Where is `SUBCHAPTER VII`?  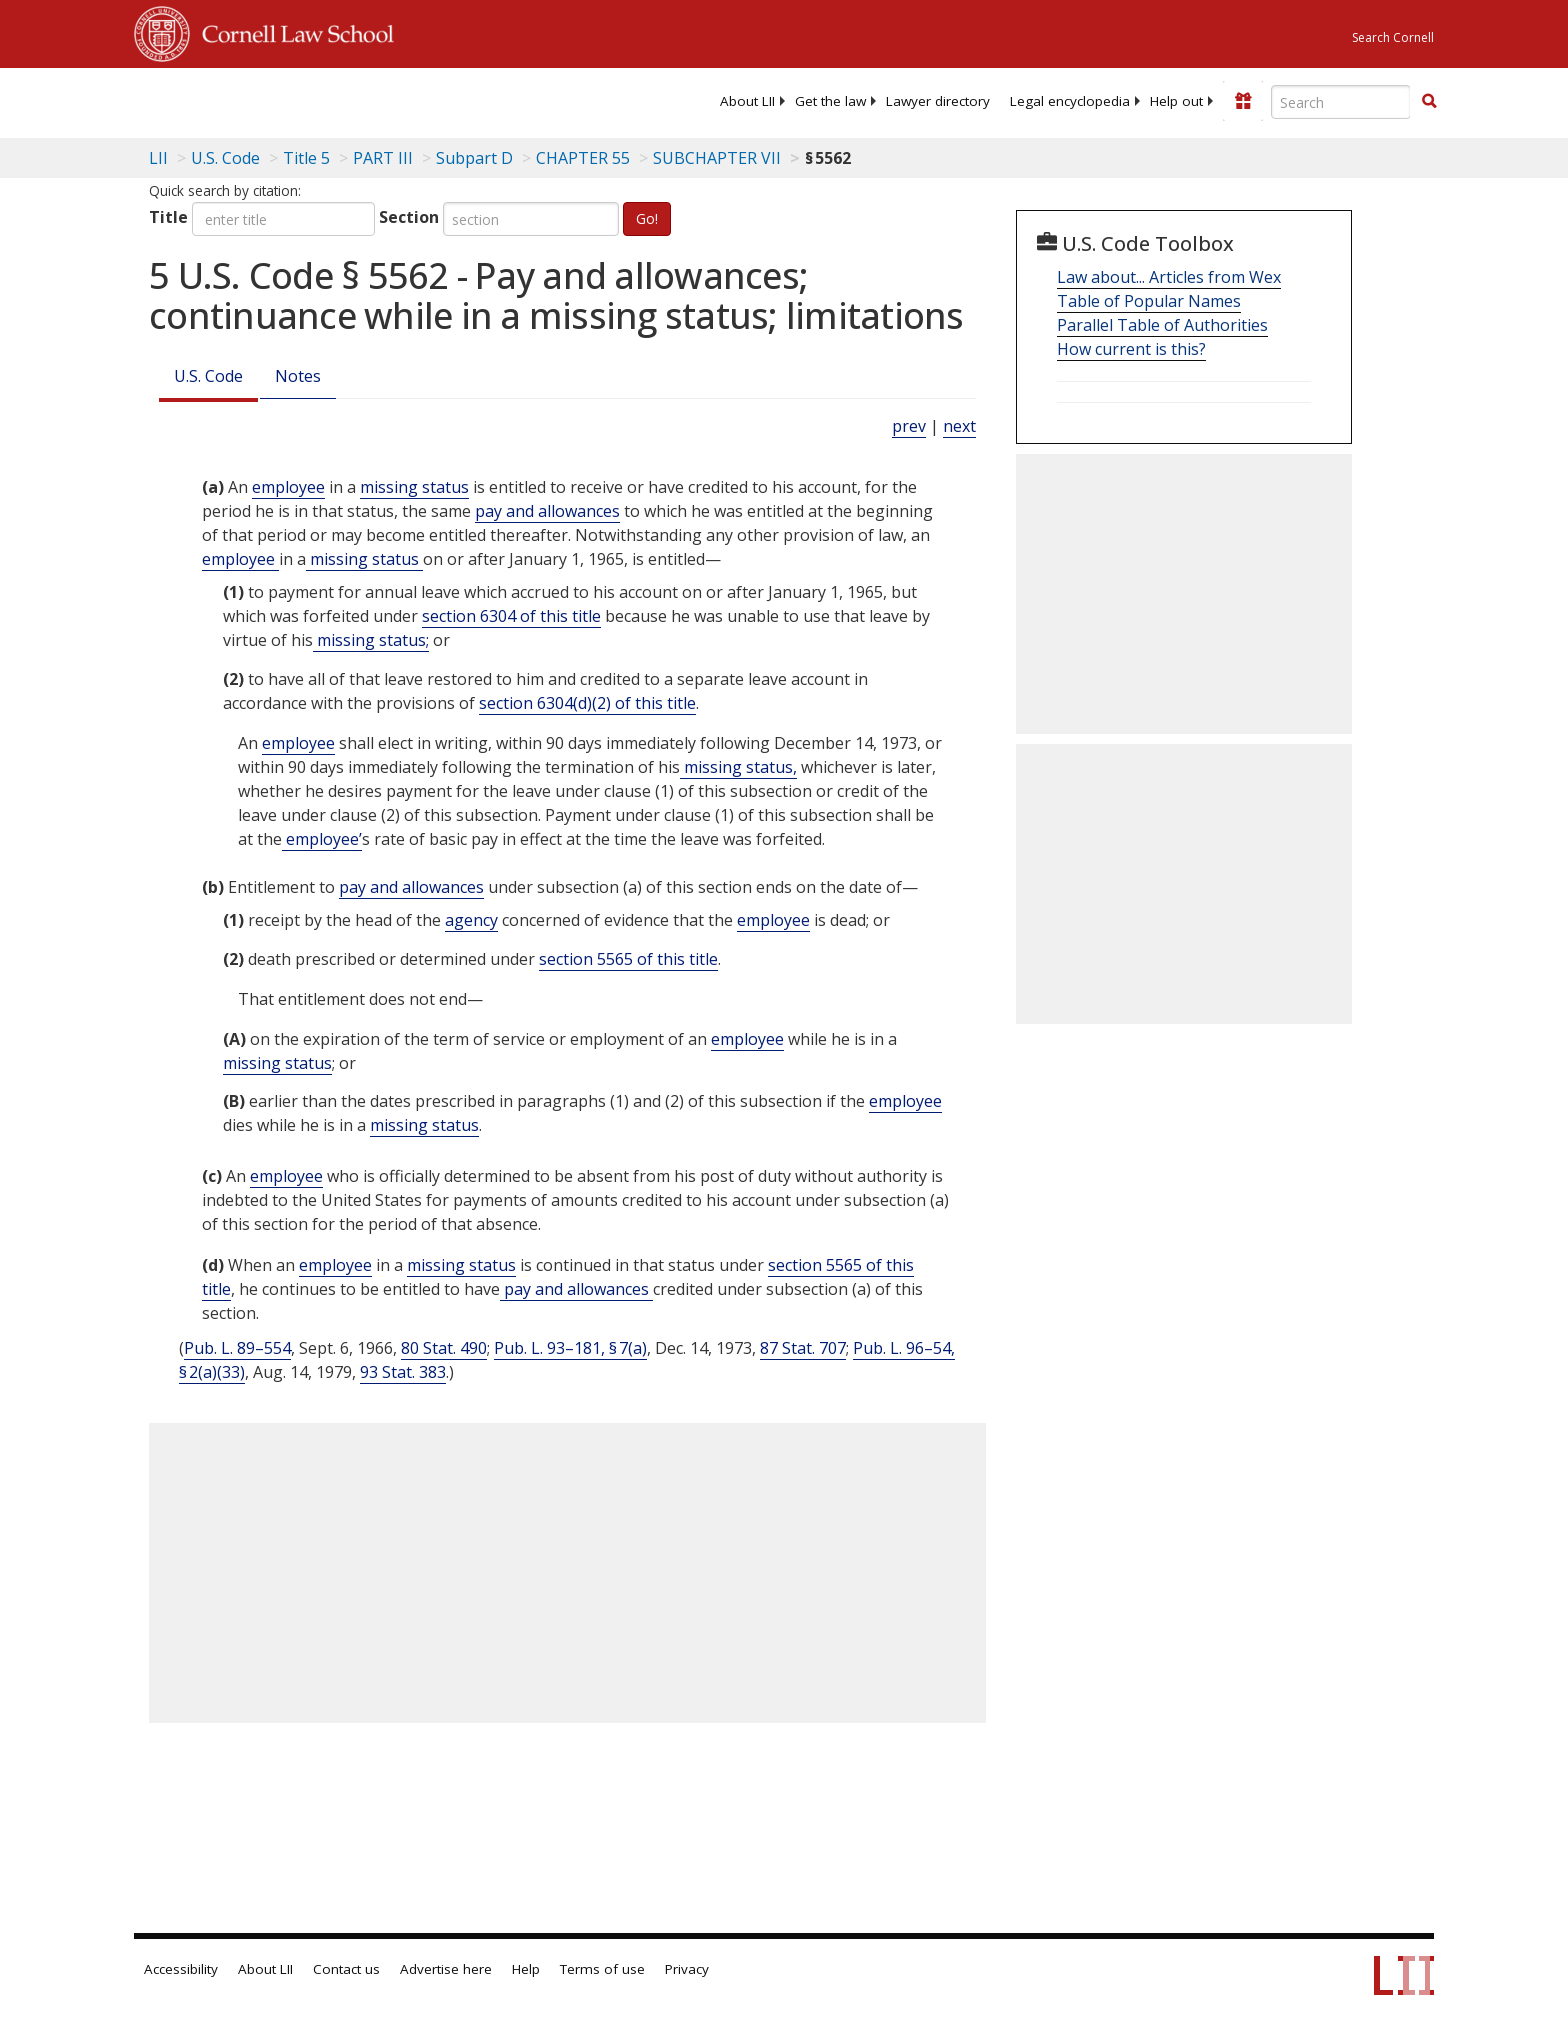 SUBCHAPTER VII is located at coordinates (717, 158).